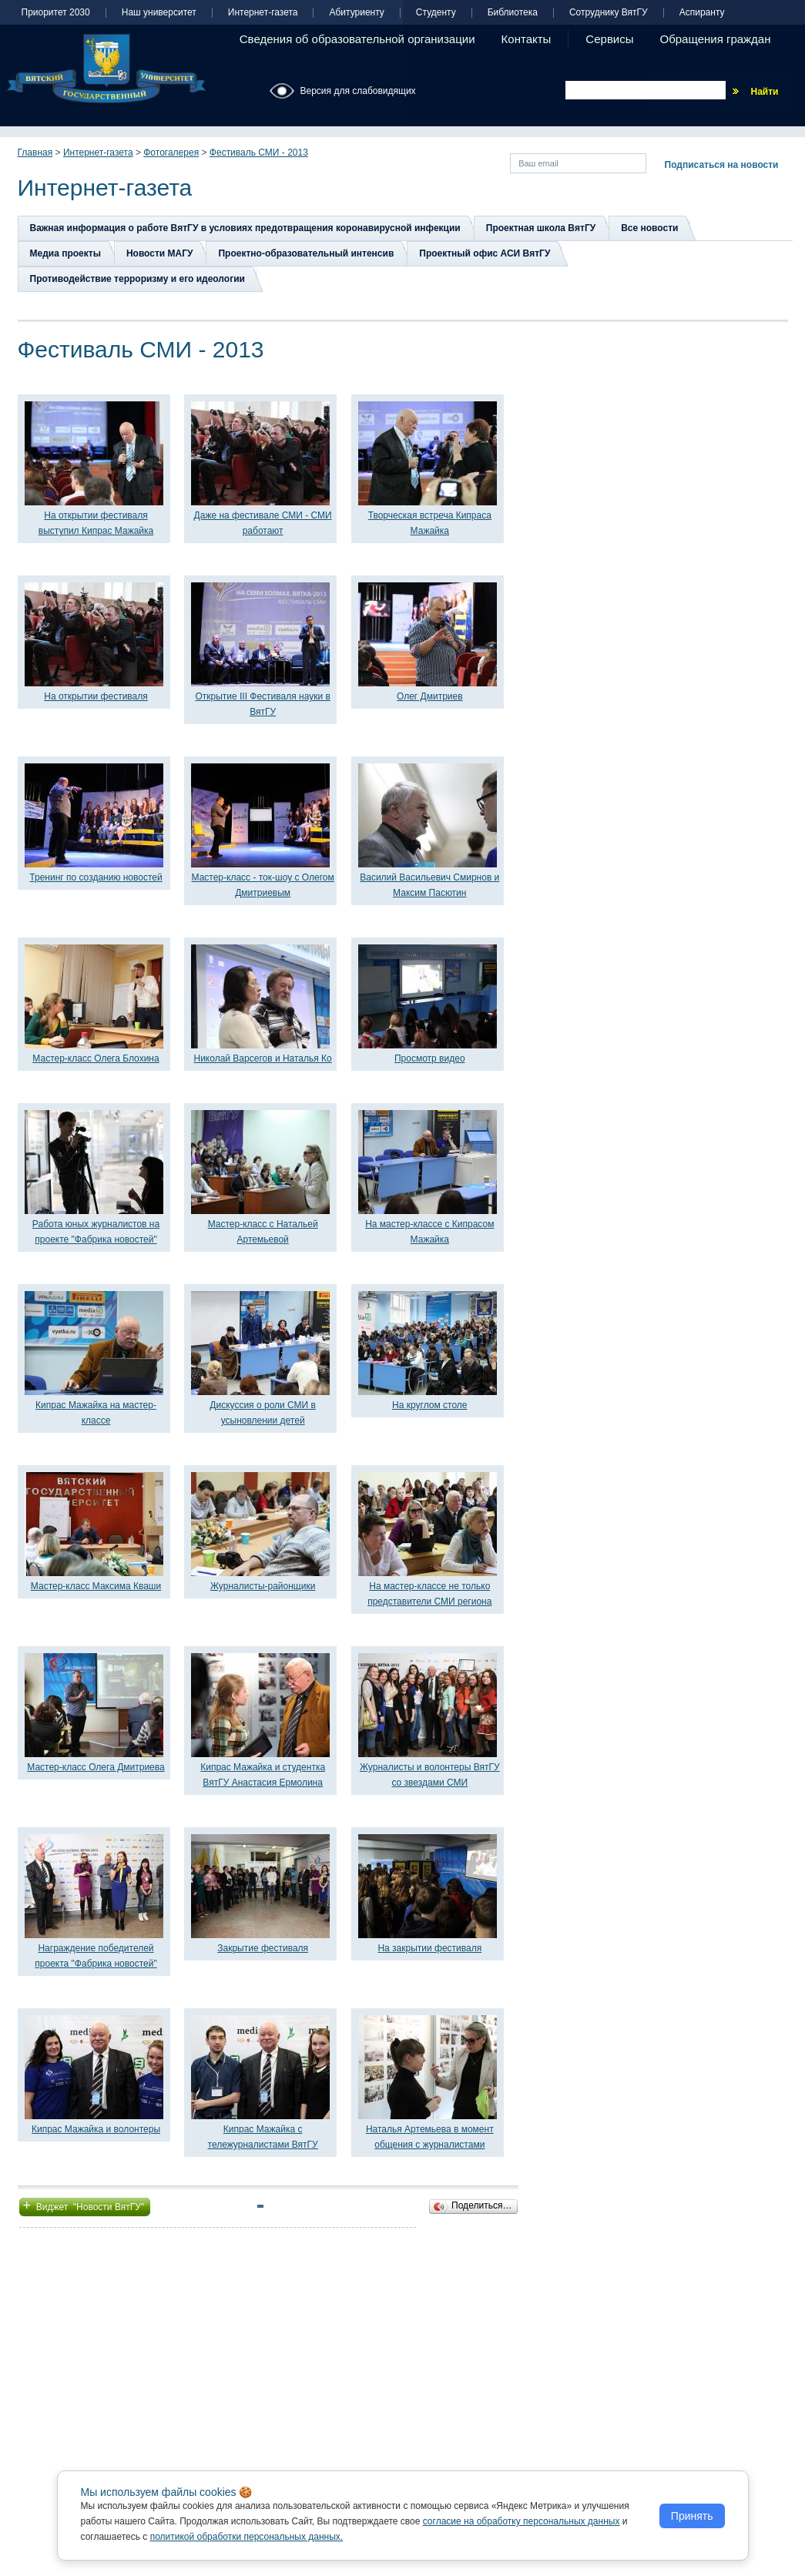 Image resolution: width=805 pixels, height=2576 pixels. Describe the element at coordinates (356, 13) in the screenshot. I see `Абитуриенту` at that location.